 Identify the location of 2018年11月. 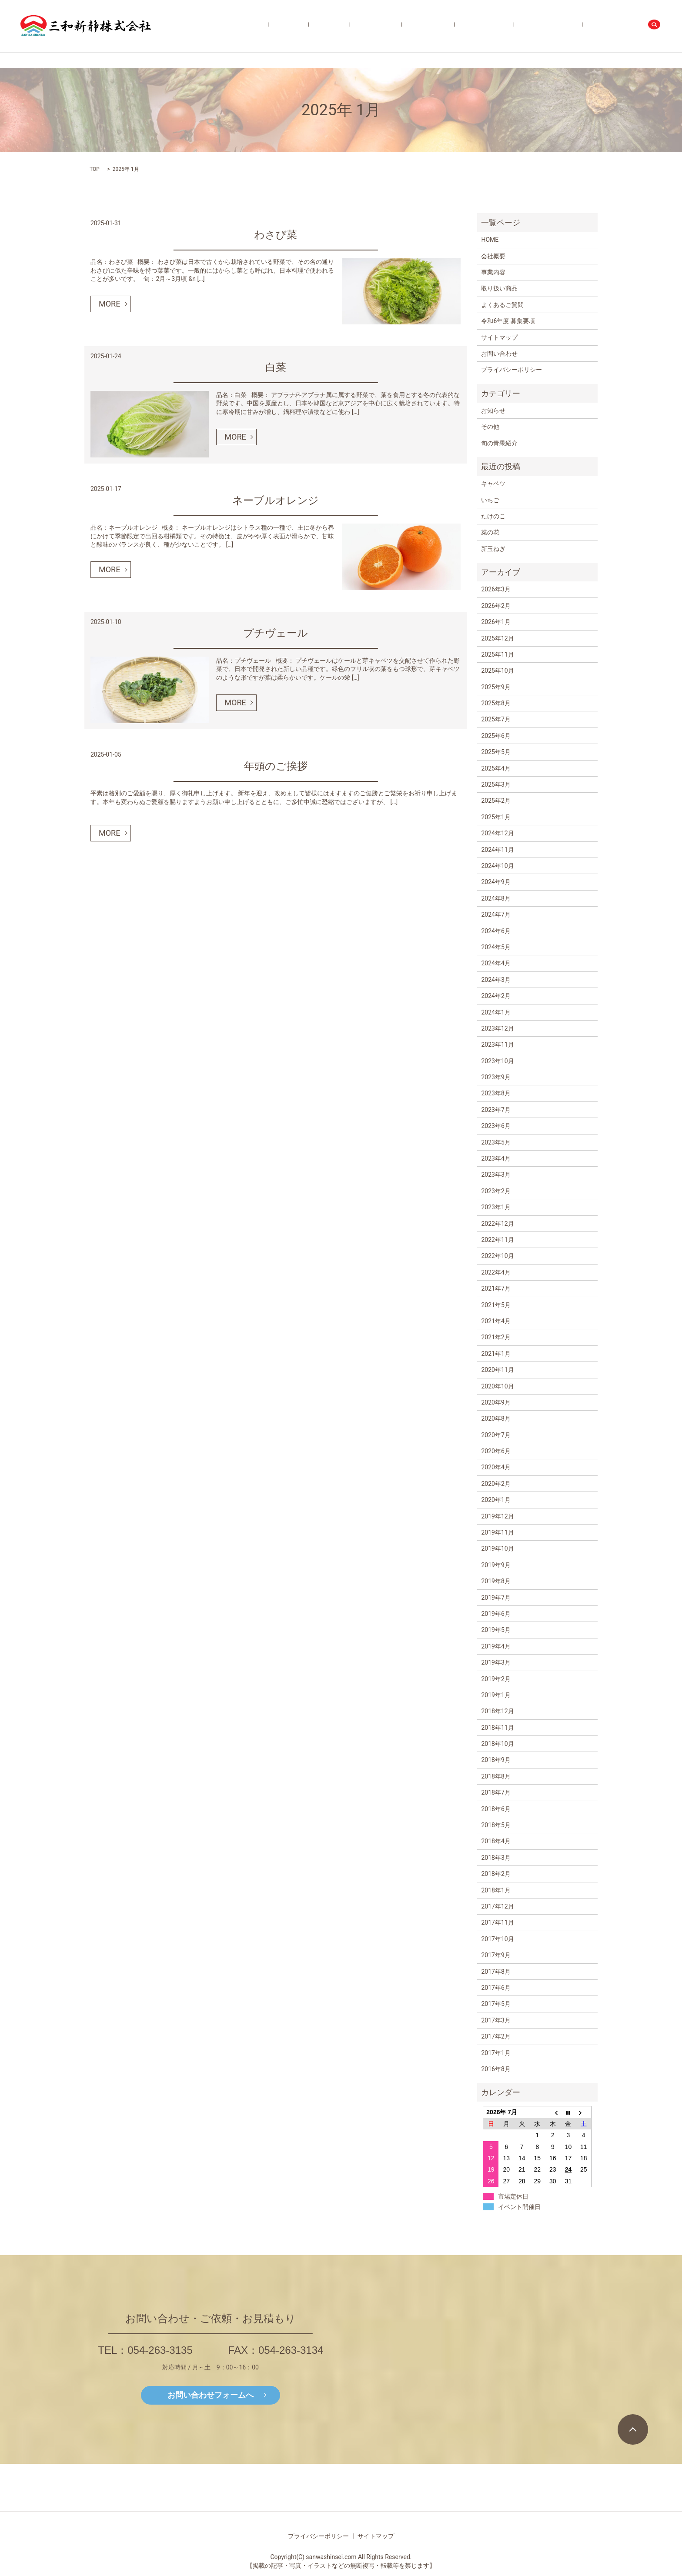
(497, 1727).